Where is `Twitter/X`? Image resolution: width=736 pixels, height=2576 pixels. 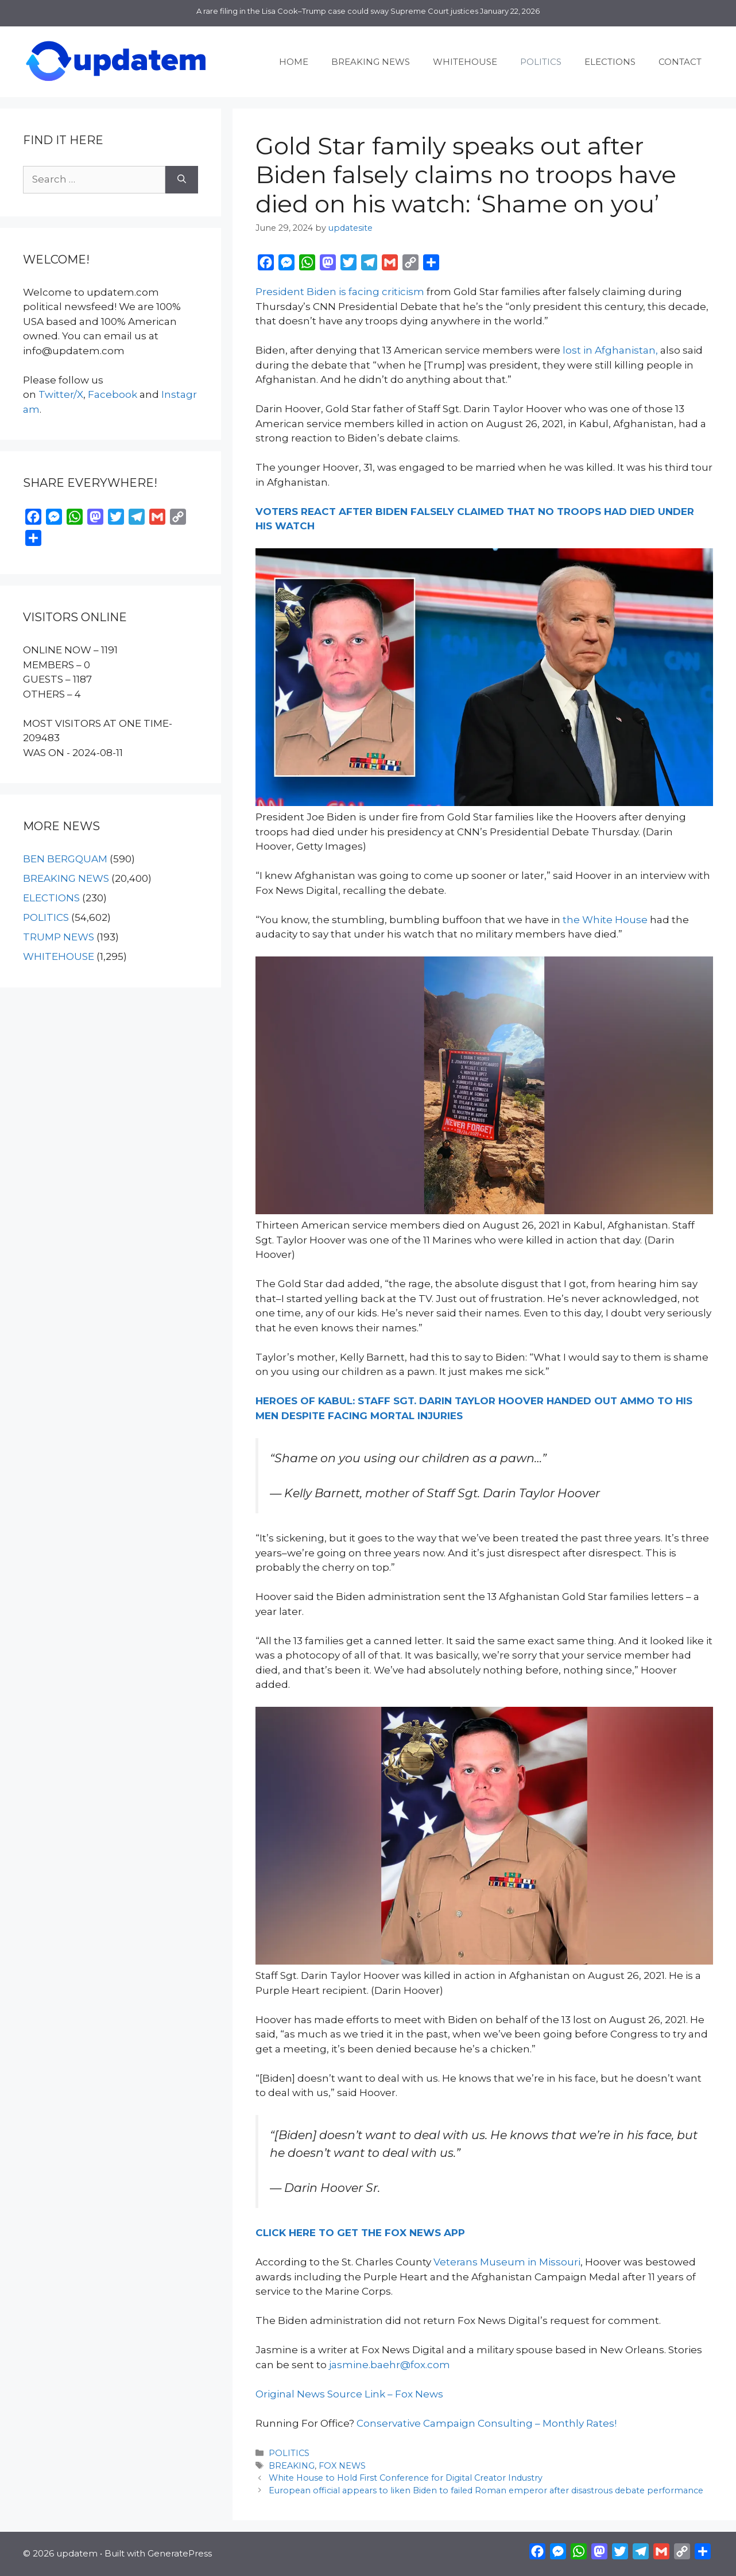
Twitter/X is located at coordinates (60, 394).